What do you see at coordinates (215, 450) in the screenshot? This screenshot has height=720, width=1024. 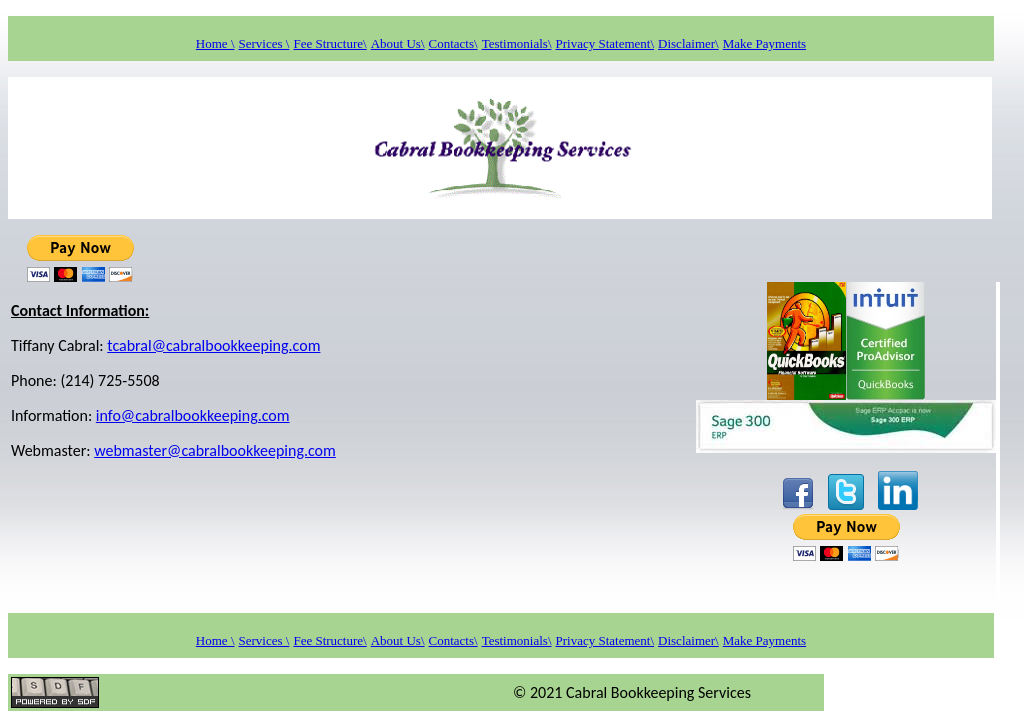 I see `webmaster@cabralbookkeeping.com` at bounding box center [215, 450].